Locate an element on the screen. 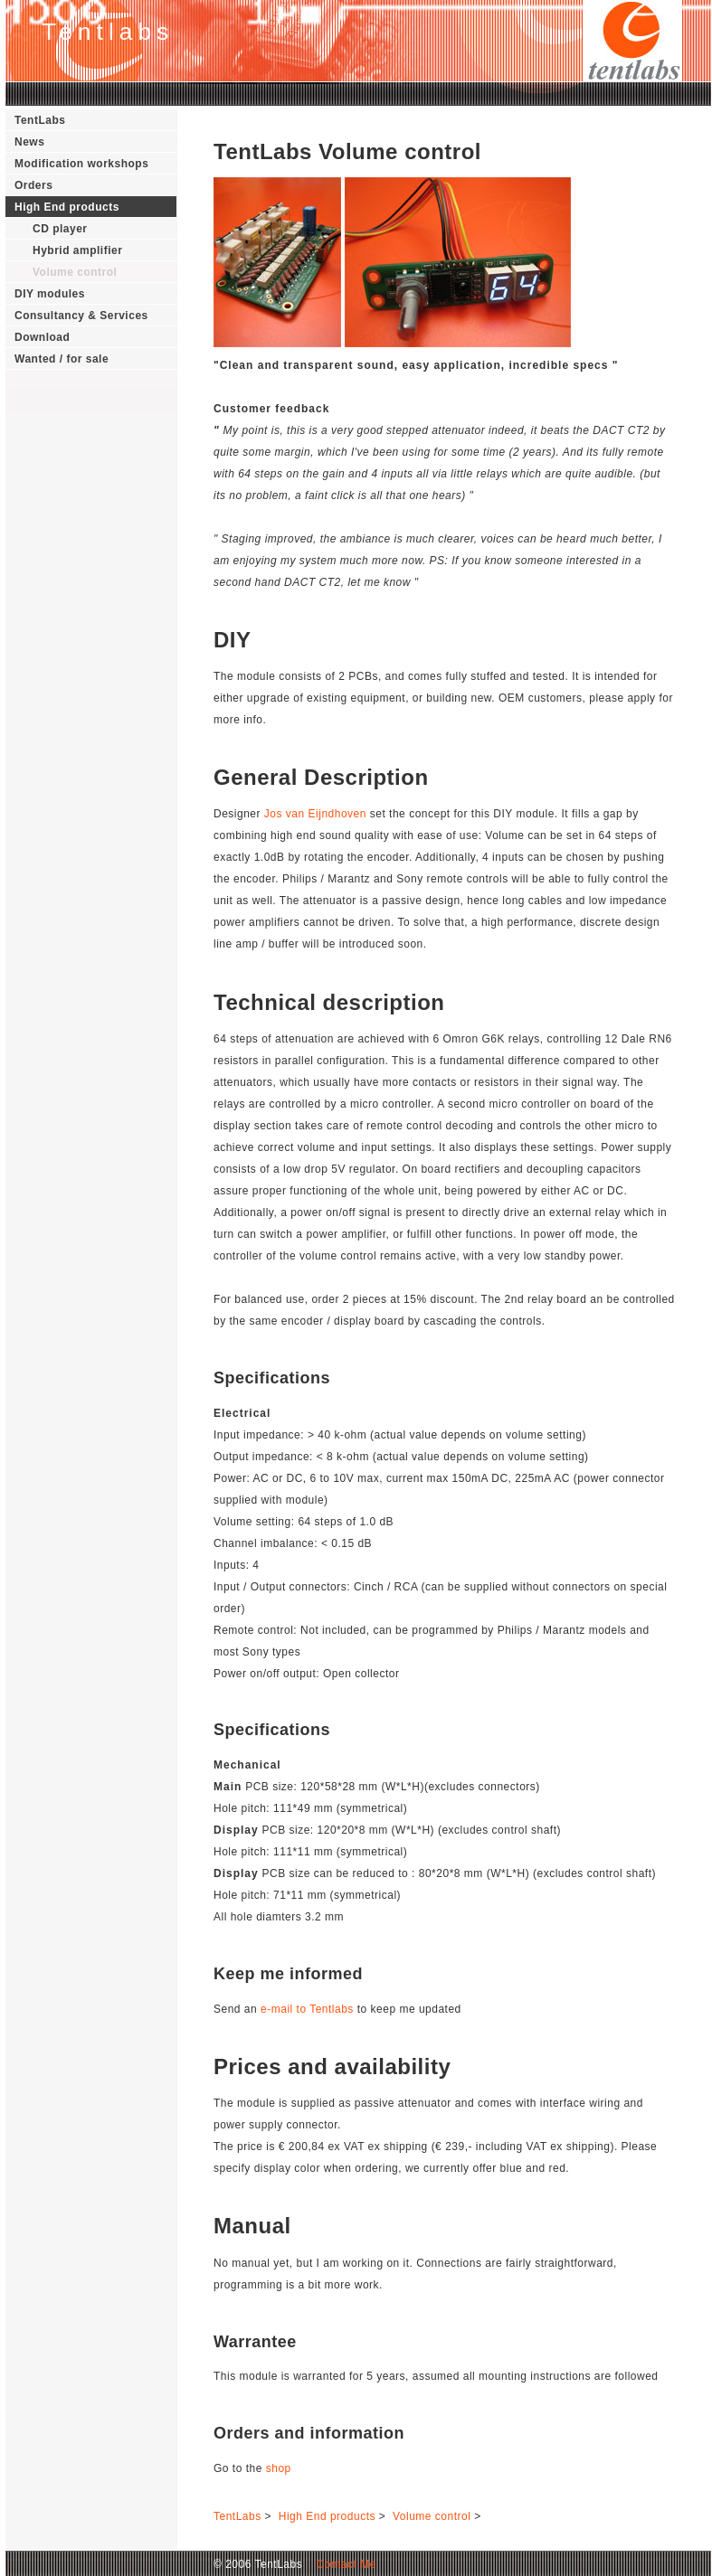  Hybrid amplifier is located at coordinates (77, 250).